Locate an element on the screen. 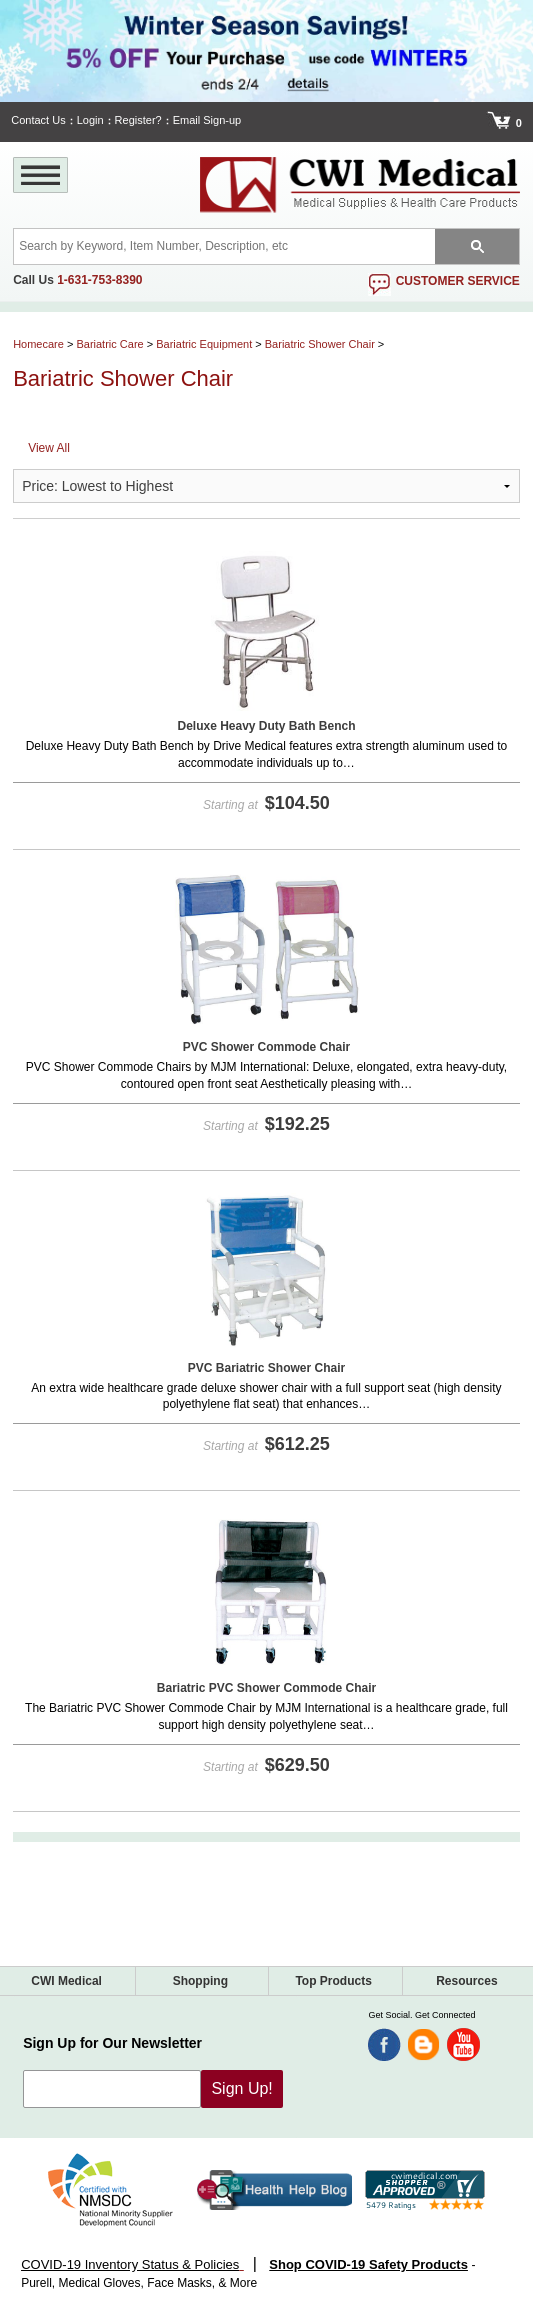 The image size is (533, 2314). 1-631-753-8390 is located at coordinates (99, 280).